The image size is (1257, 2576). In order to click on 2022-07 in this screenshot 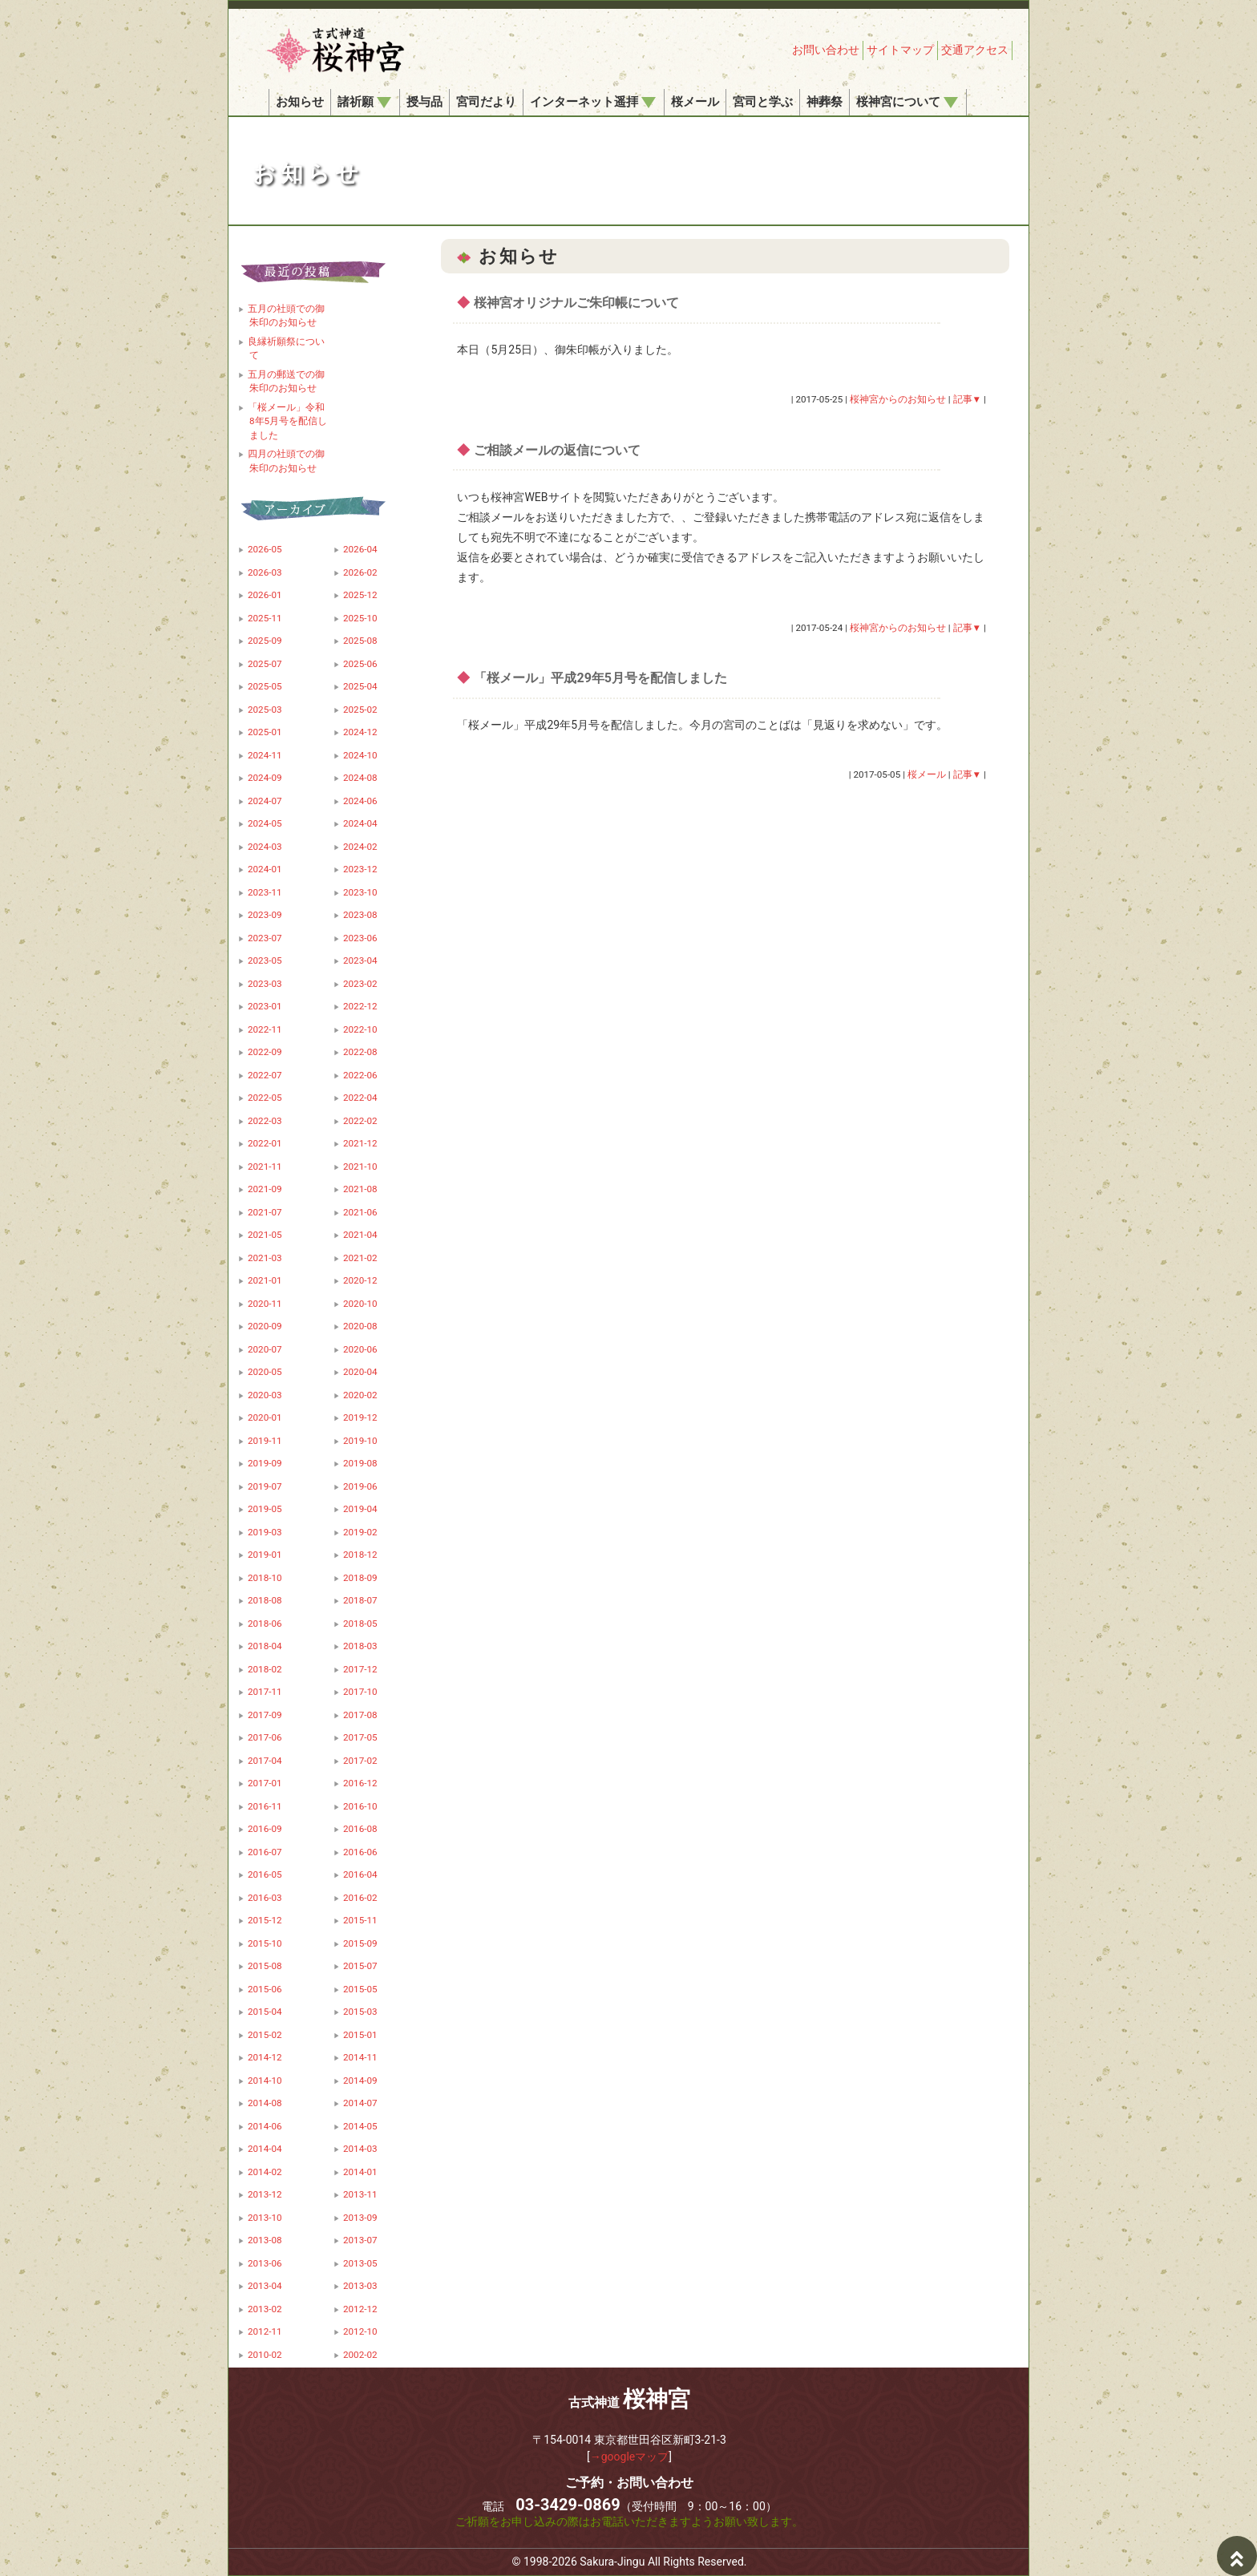, I will do `click(265, 1075)`.